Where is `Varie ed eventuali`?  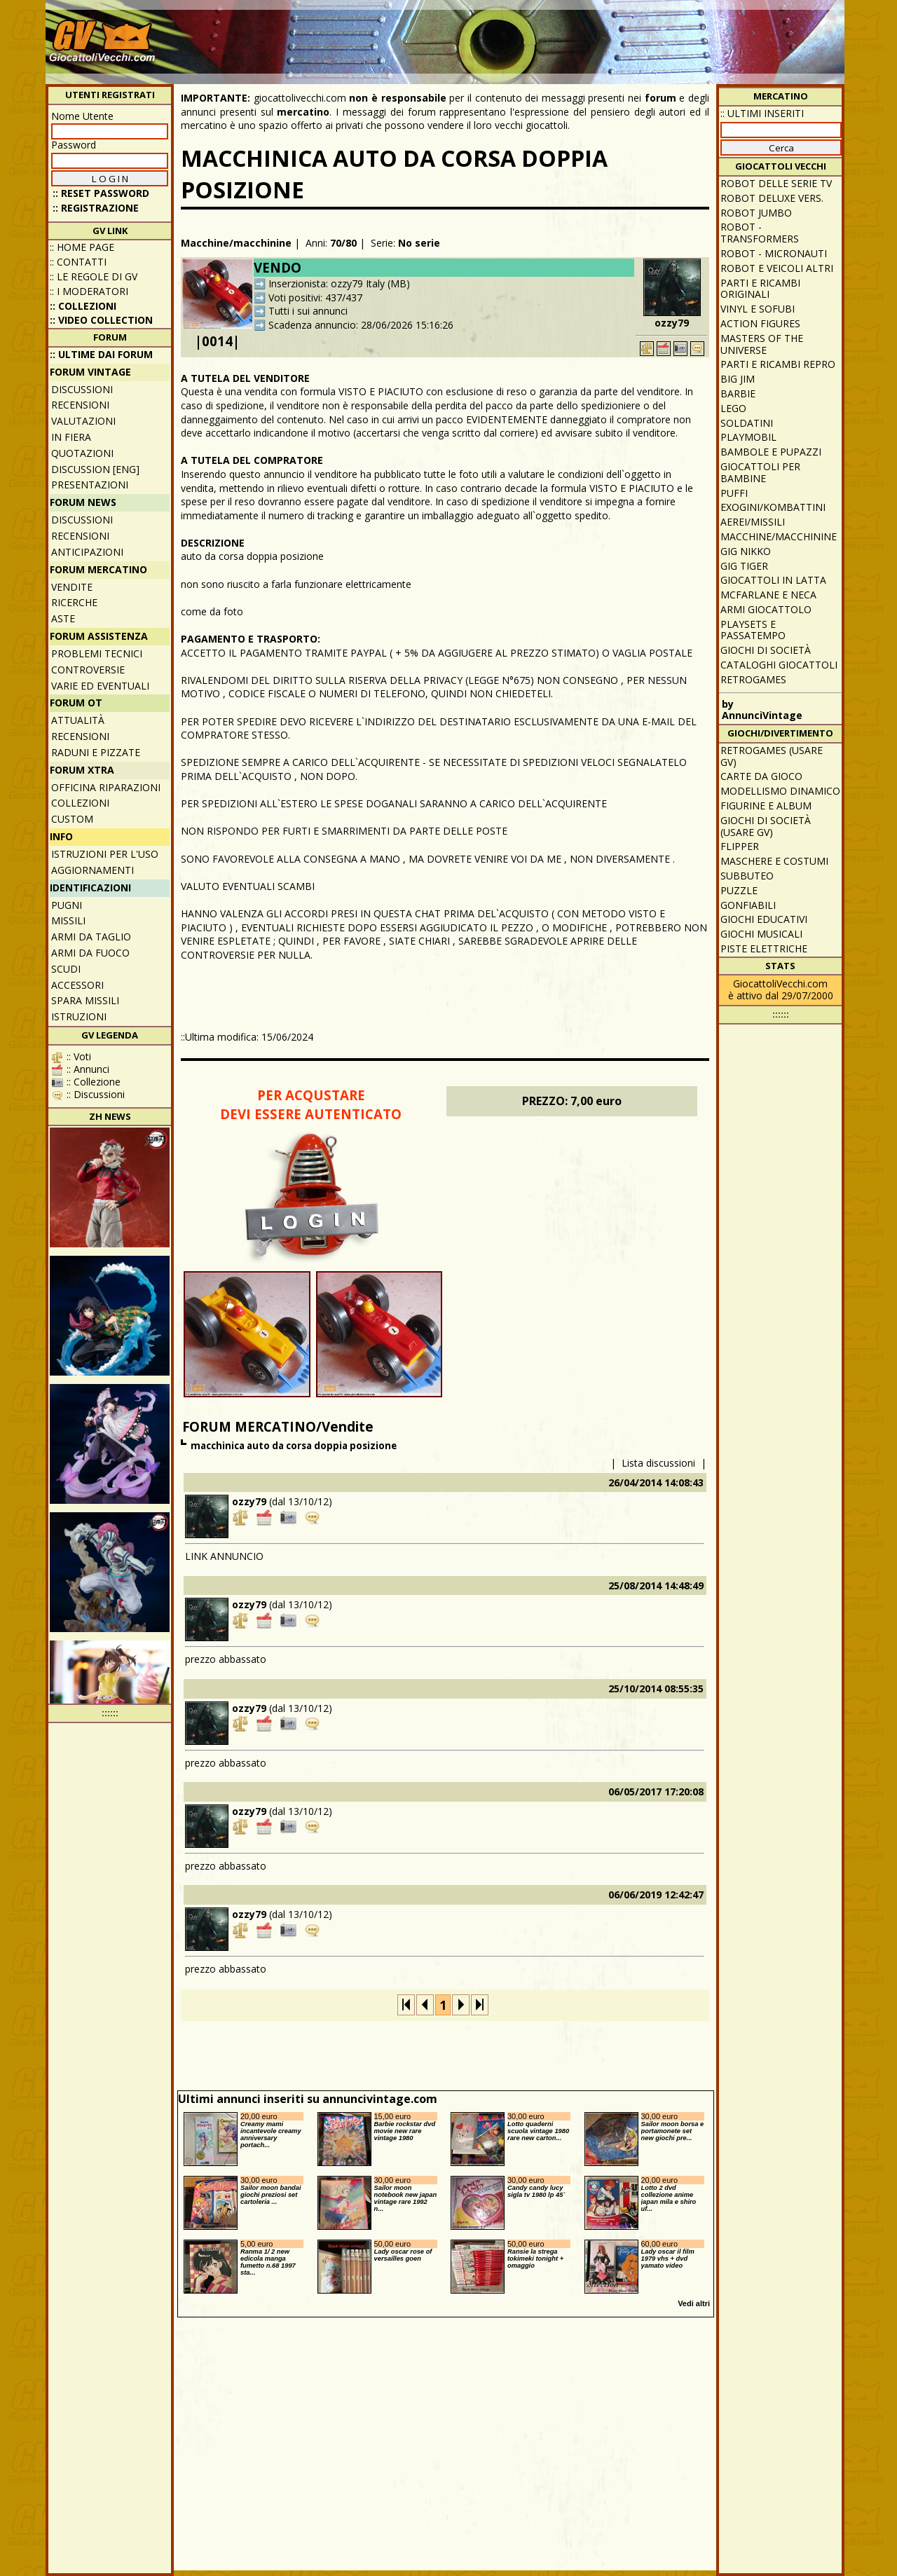
Varie ed eventuali is located at coordinates (100, 685).